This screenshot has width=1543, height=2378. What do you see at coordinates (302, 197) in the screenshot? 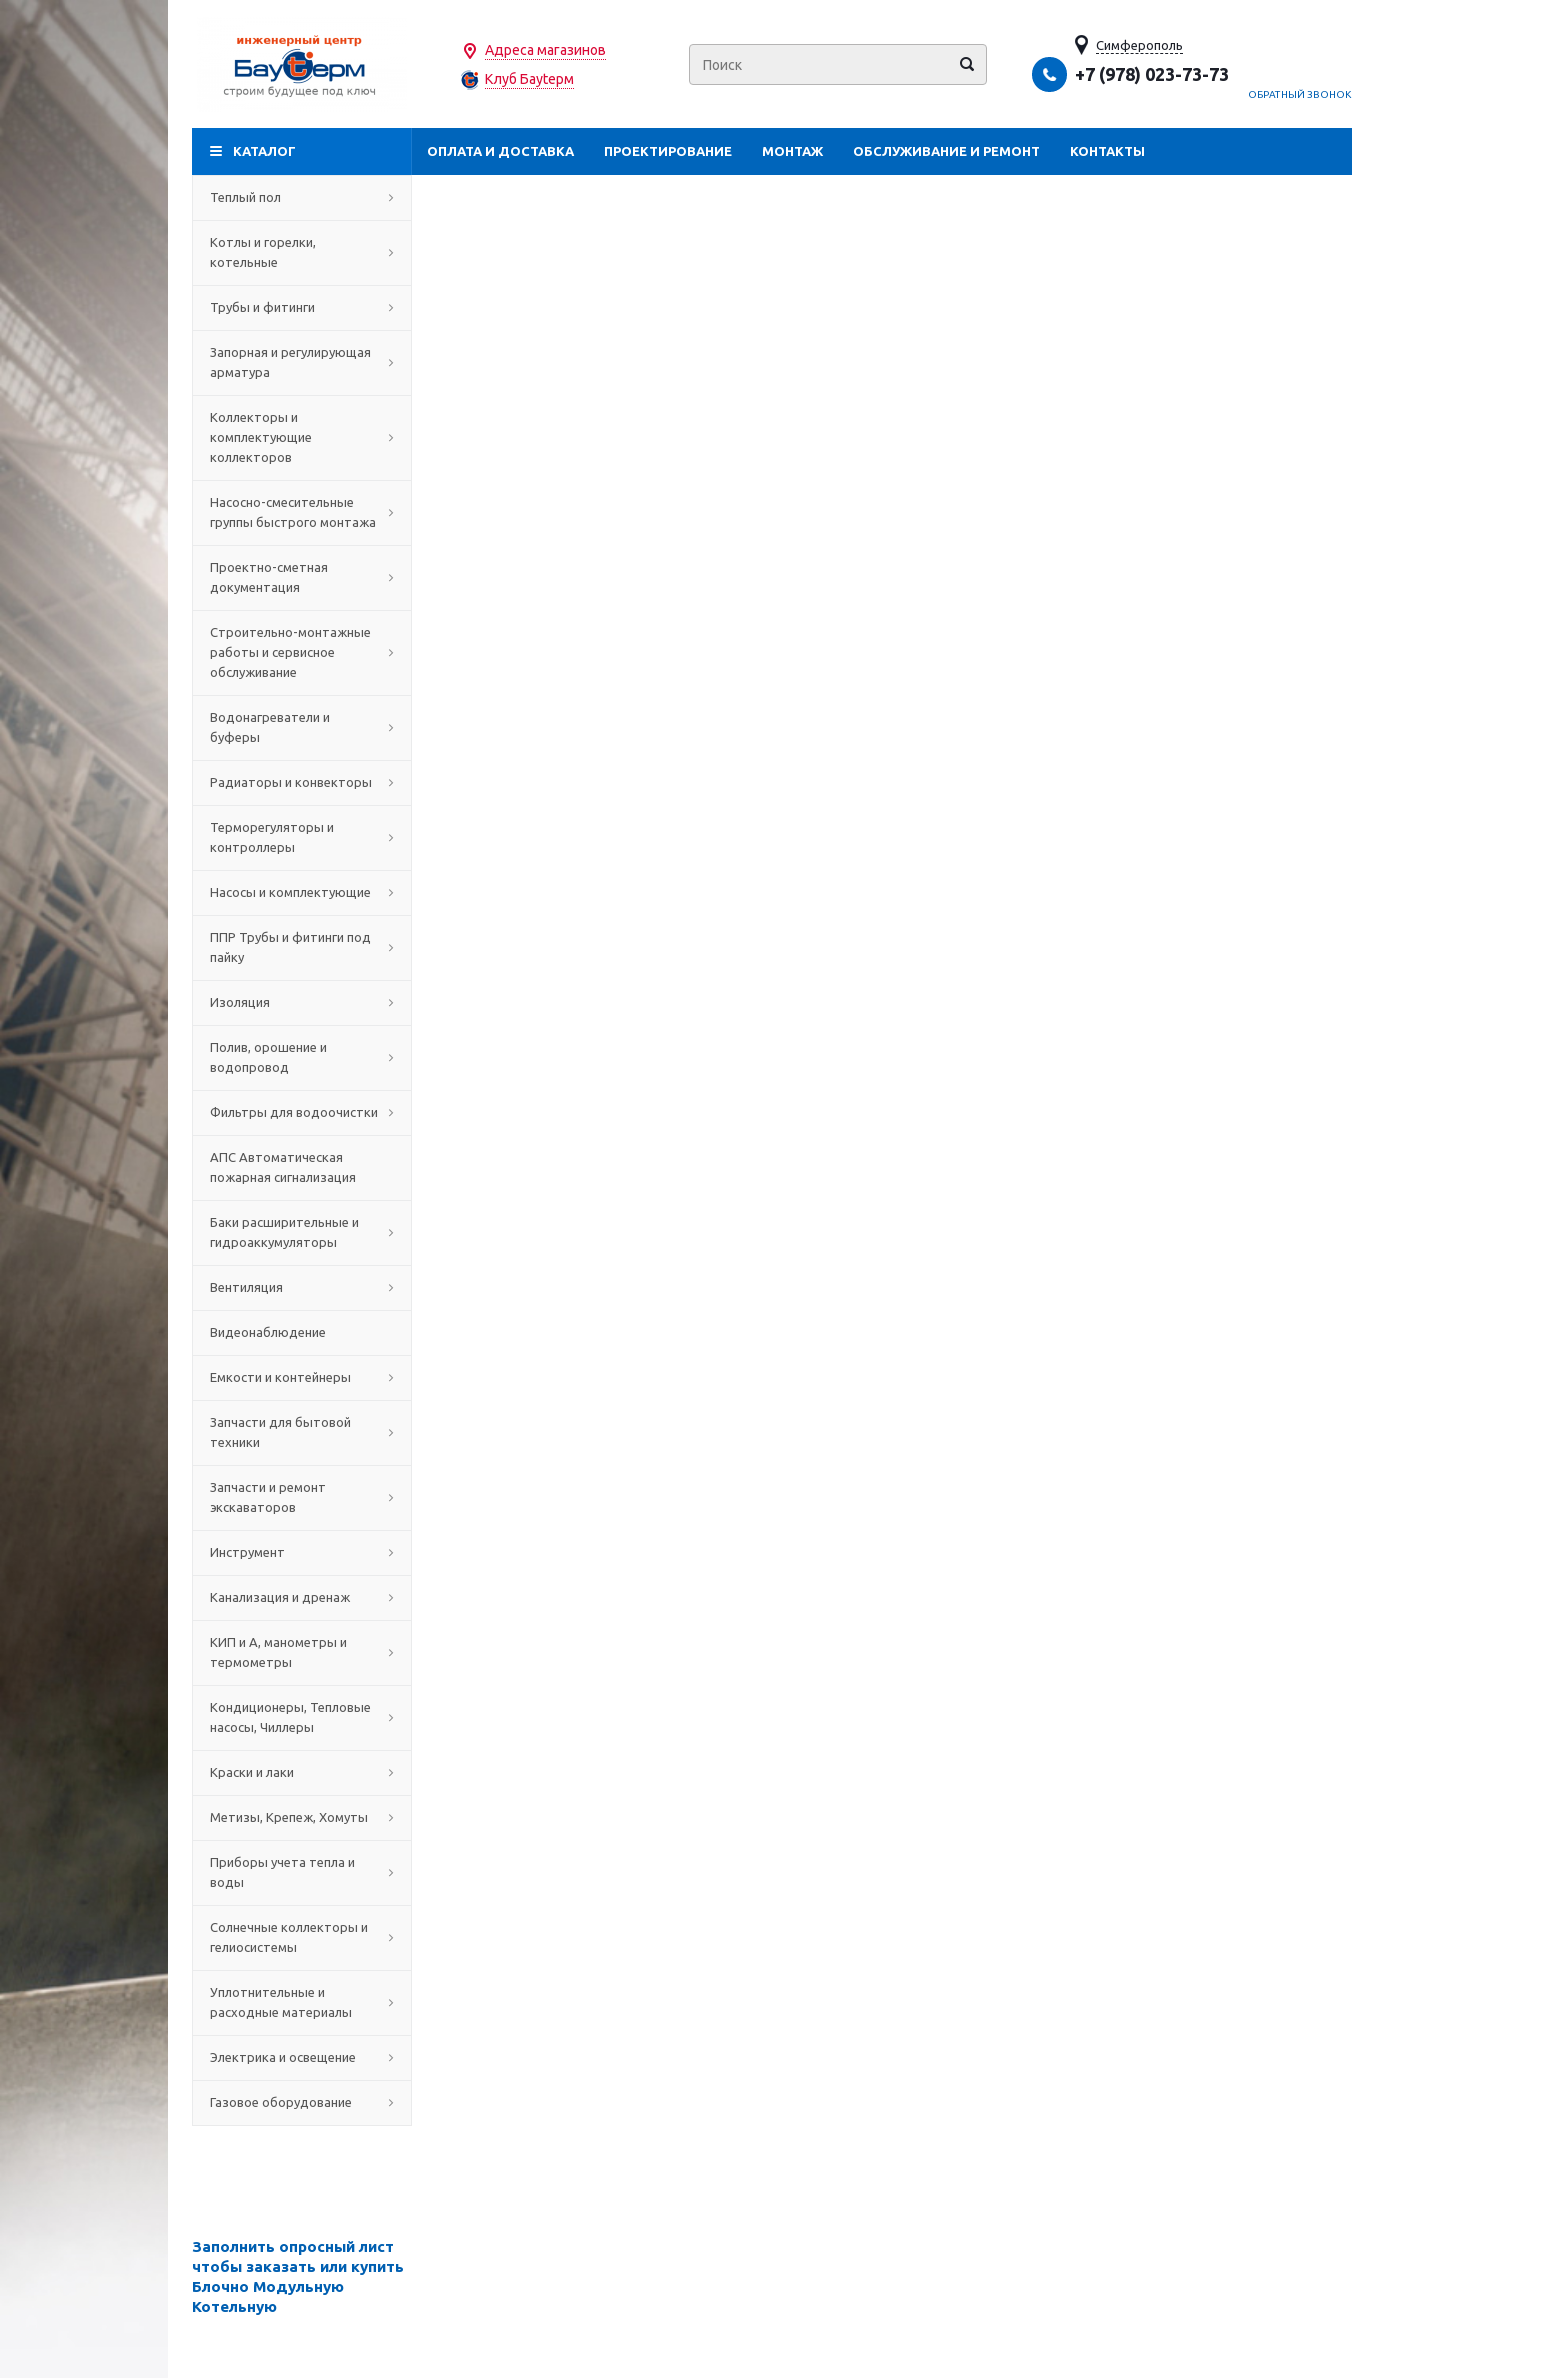
I see `Теплый пол` at bounding box center [302, 197].